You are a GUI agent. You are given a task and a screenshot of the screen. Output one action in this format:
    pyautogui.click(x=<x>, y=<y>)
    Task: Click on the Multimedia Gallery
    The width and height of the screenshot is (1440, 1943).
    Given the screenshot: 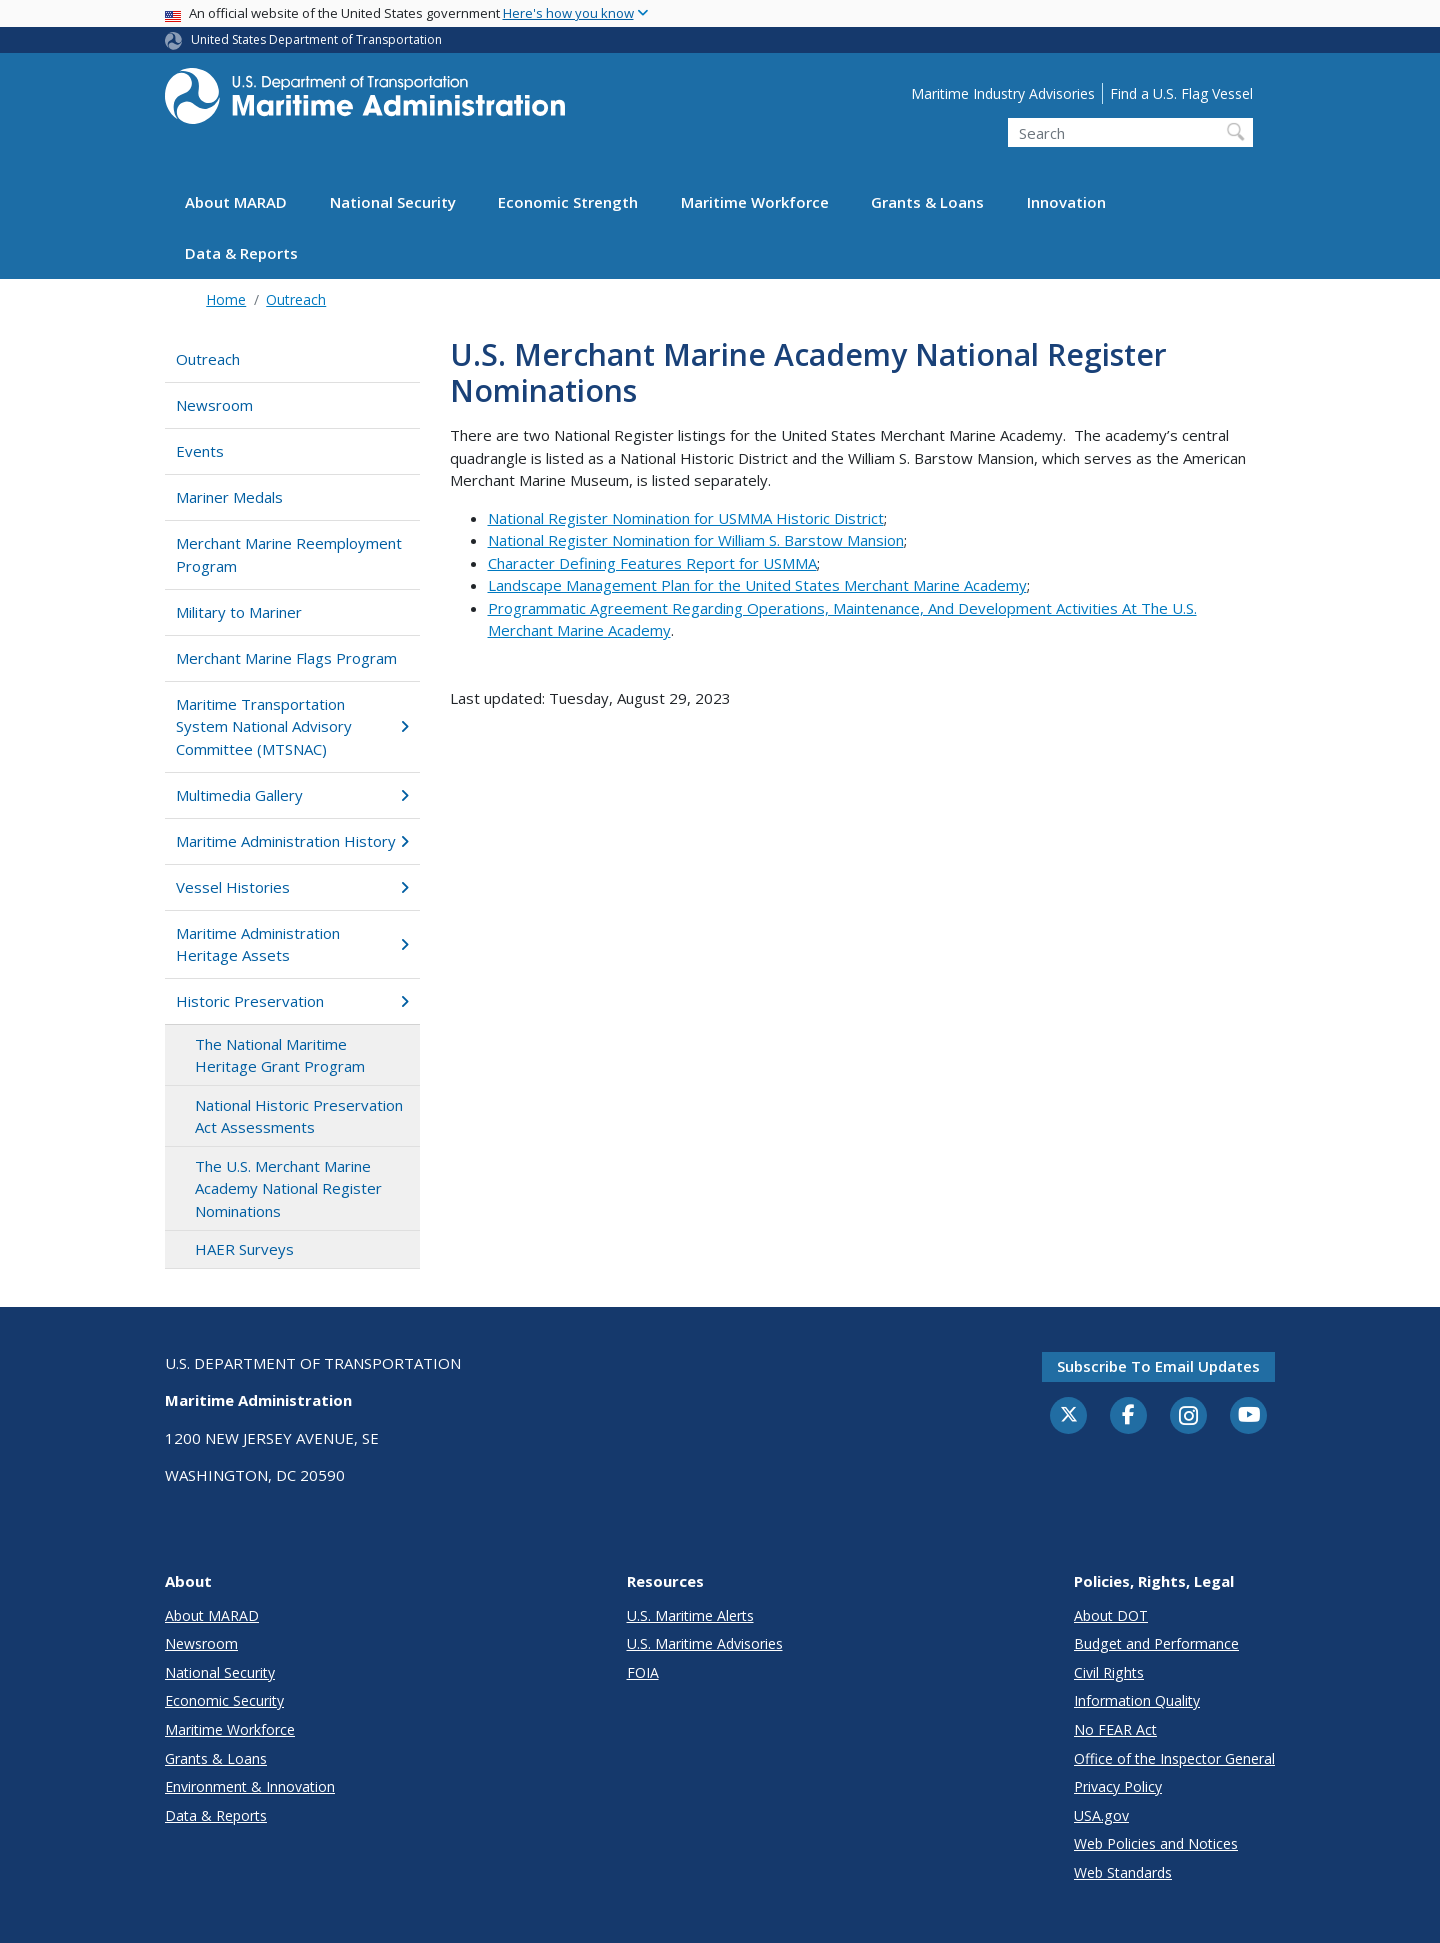 What is the action you would take?
    pyautogui.click(x=292, y=795)
    